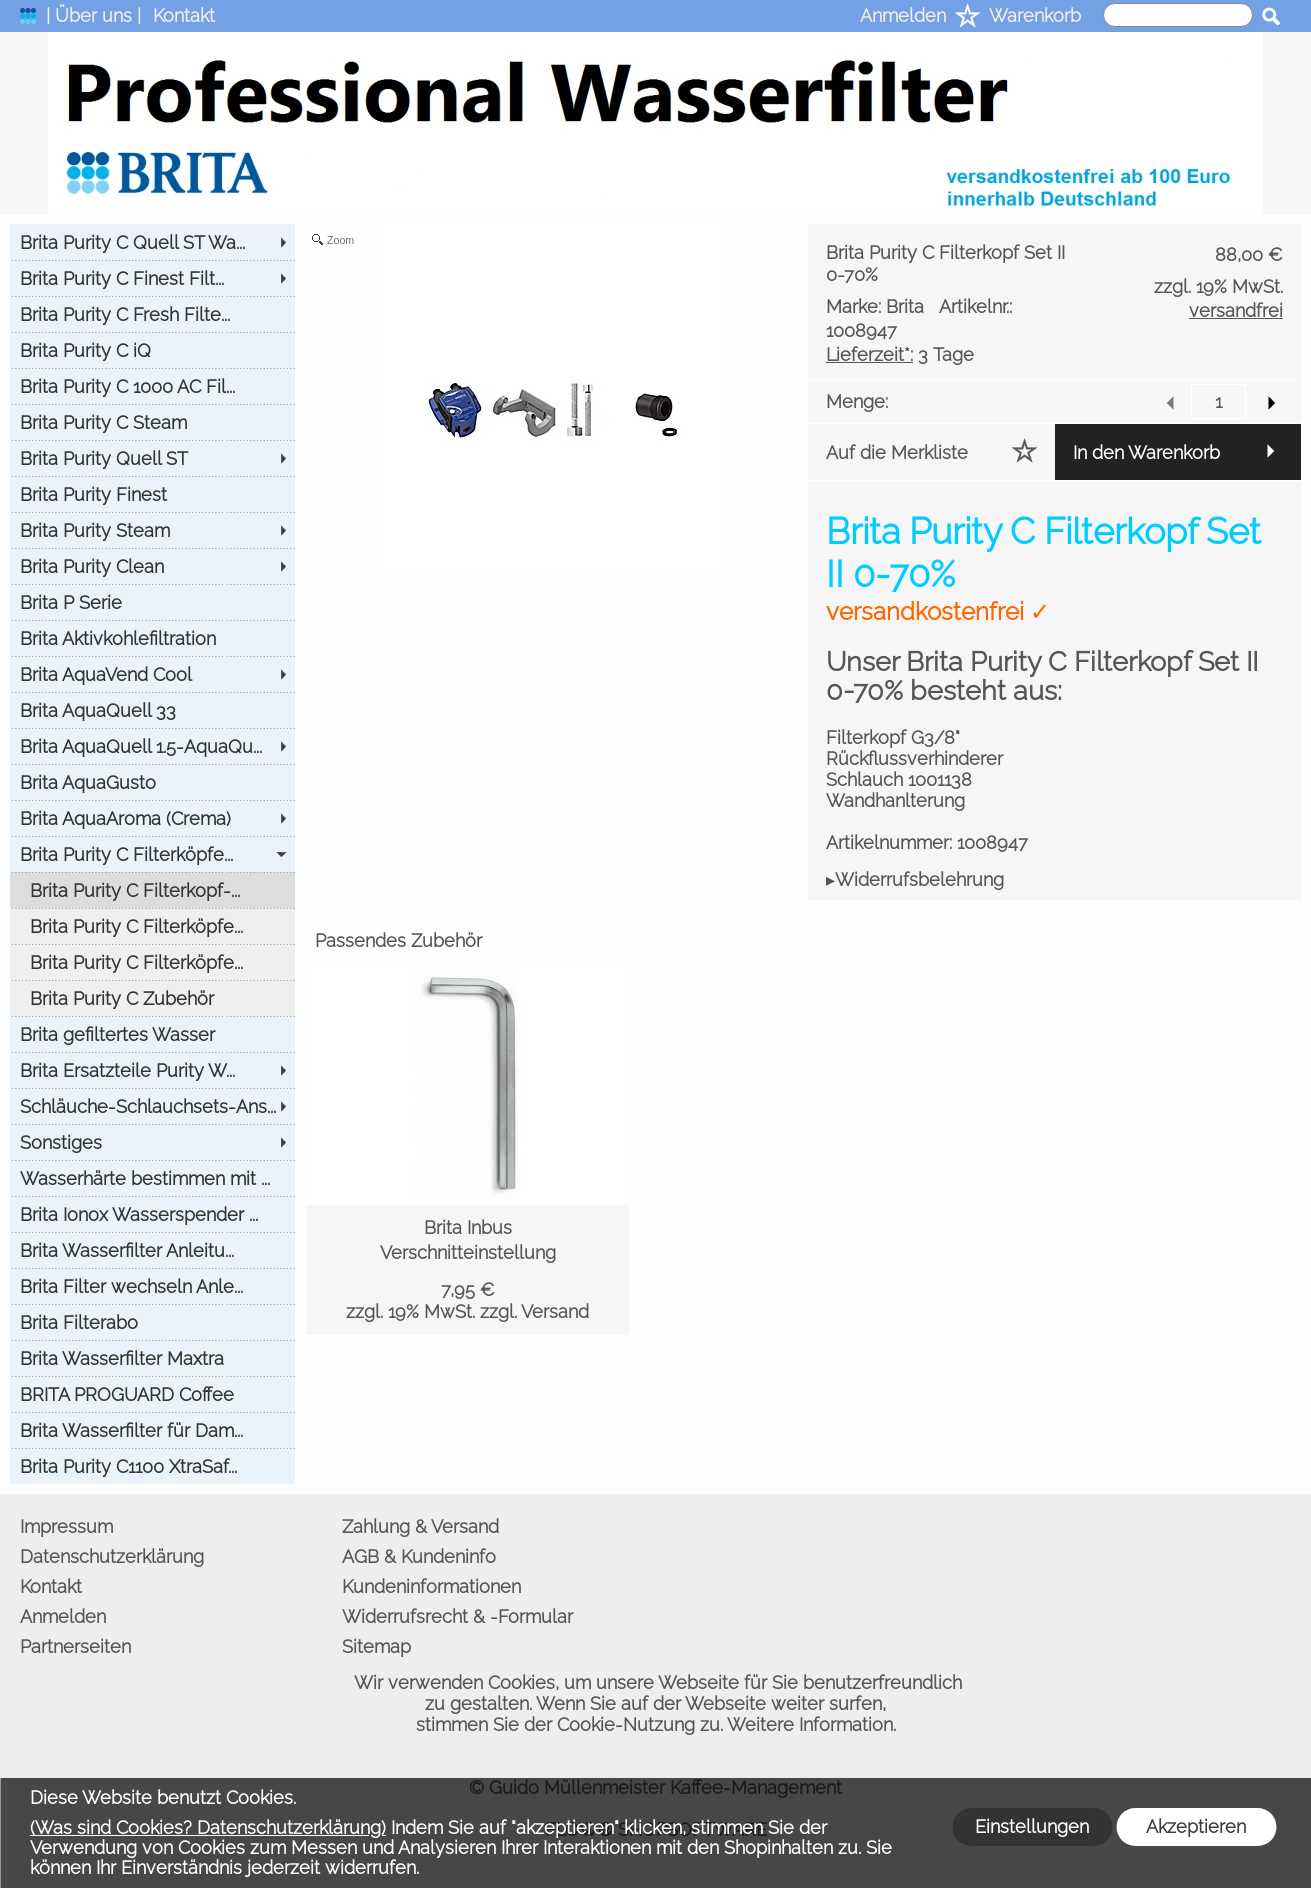 This screenshot has width=1311, height=1888. I want to click on [Brita AquaGusto], so click(152, 782).